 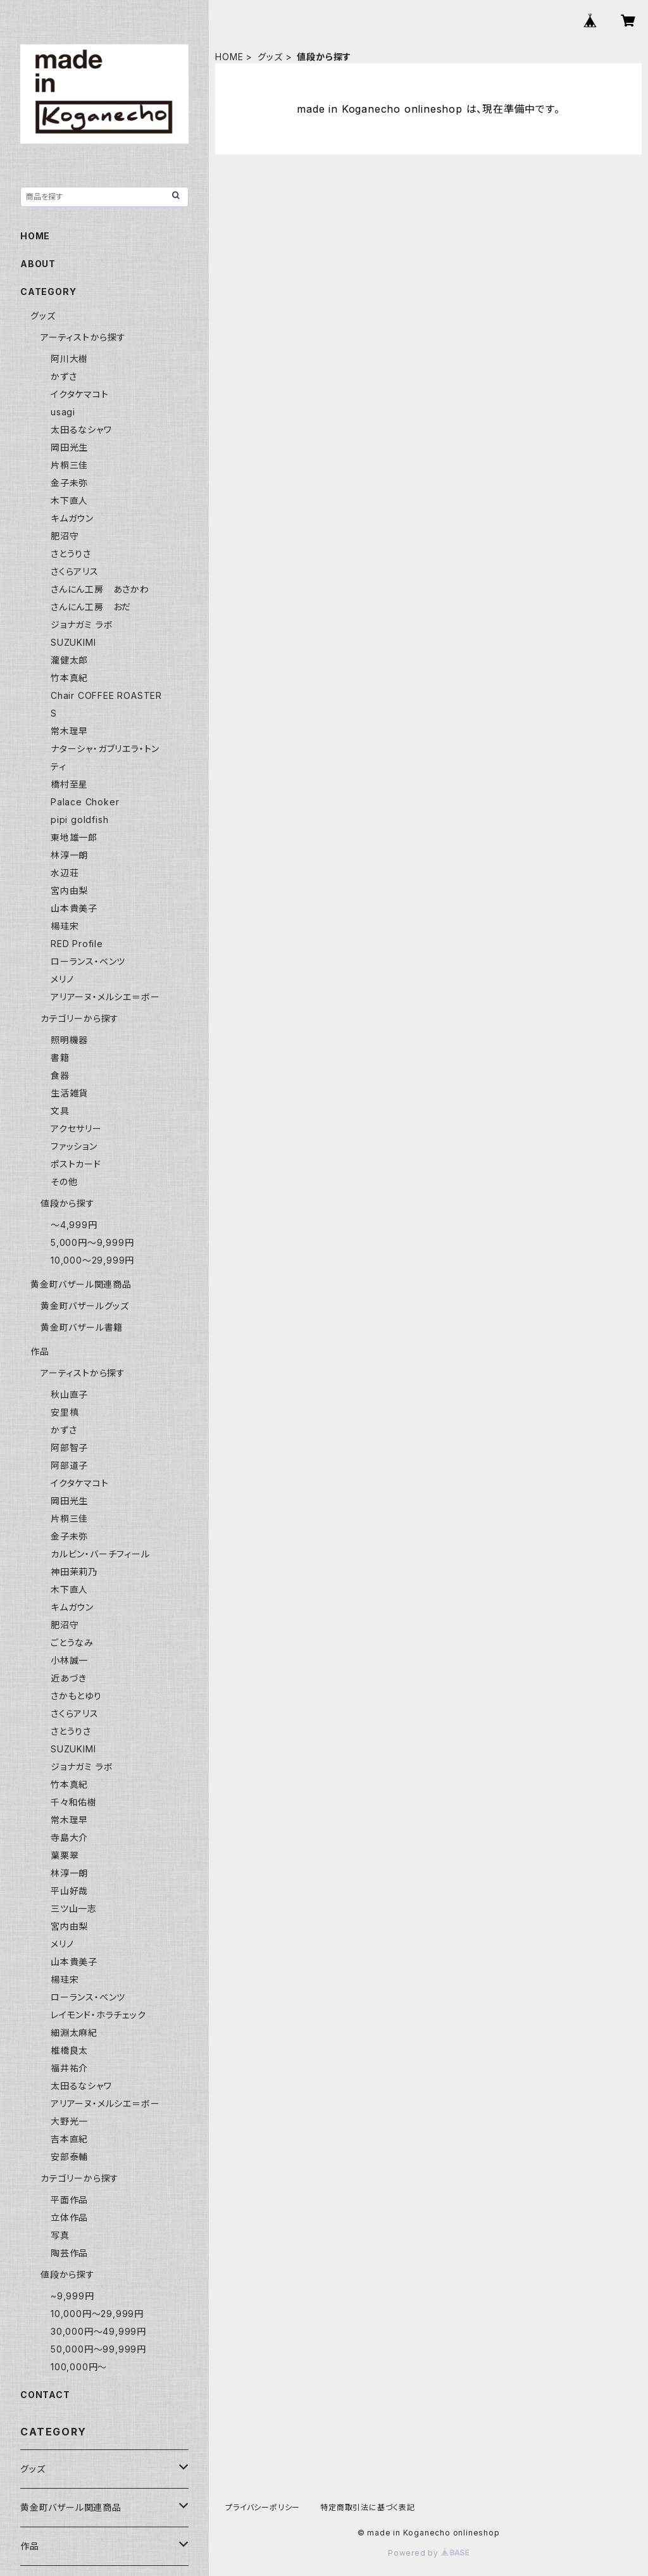 What do you see at coordinates (60, 1057) in the screenshot?
I see `書籍` at bounding box center [60, 1057].